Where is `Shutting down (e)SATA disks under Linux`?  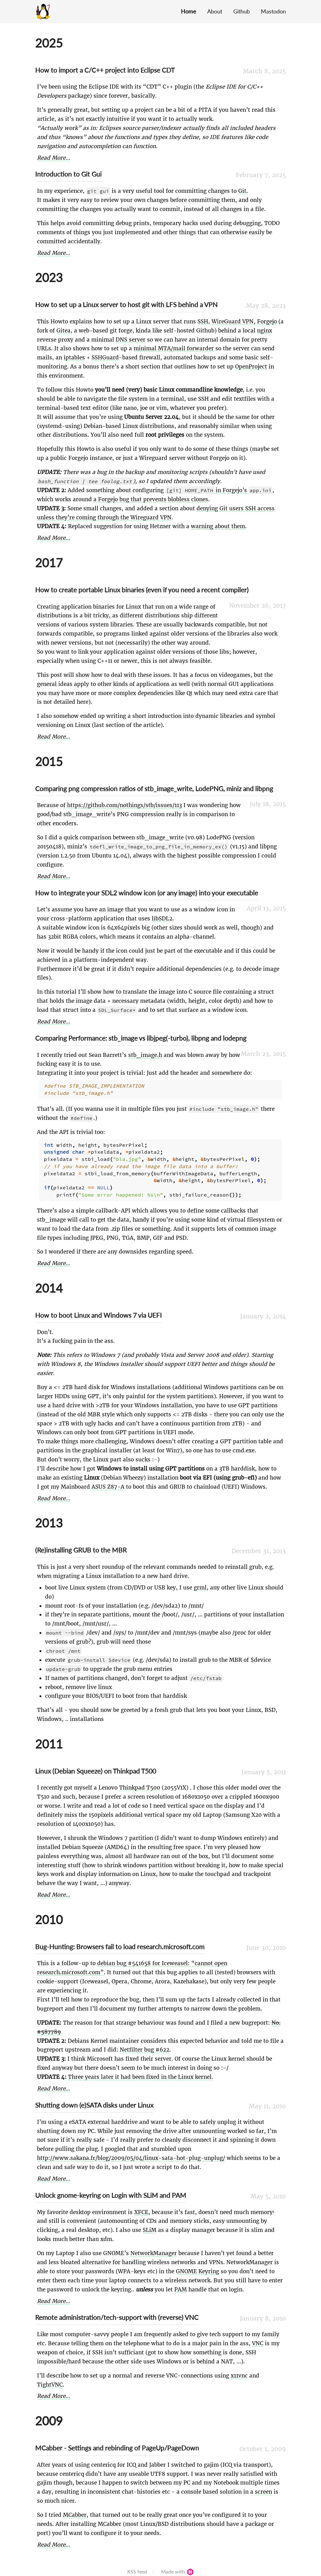 Shutting down (e)SATA disks under Linux is located at coordinates (94, 2099).